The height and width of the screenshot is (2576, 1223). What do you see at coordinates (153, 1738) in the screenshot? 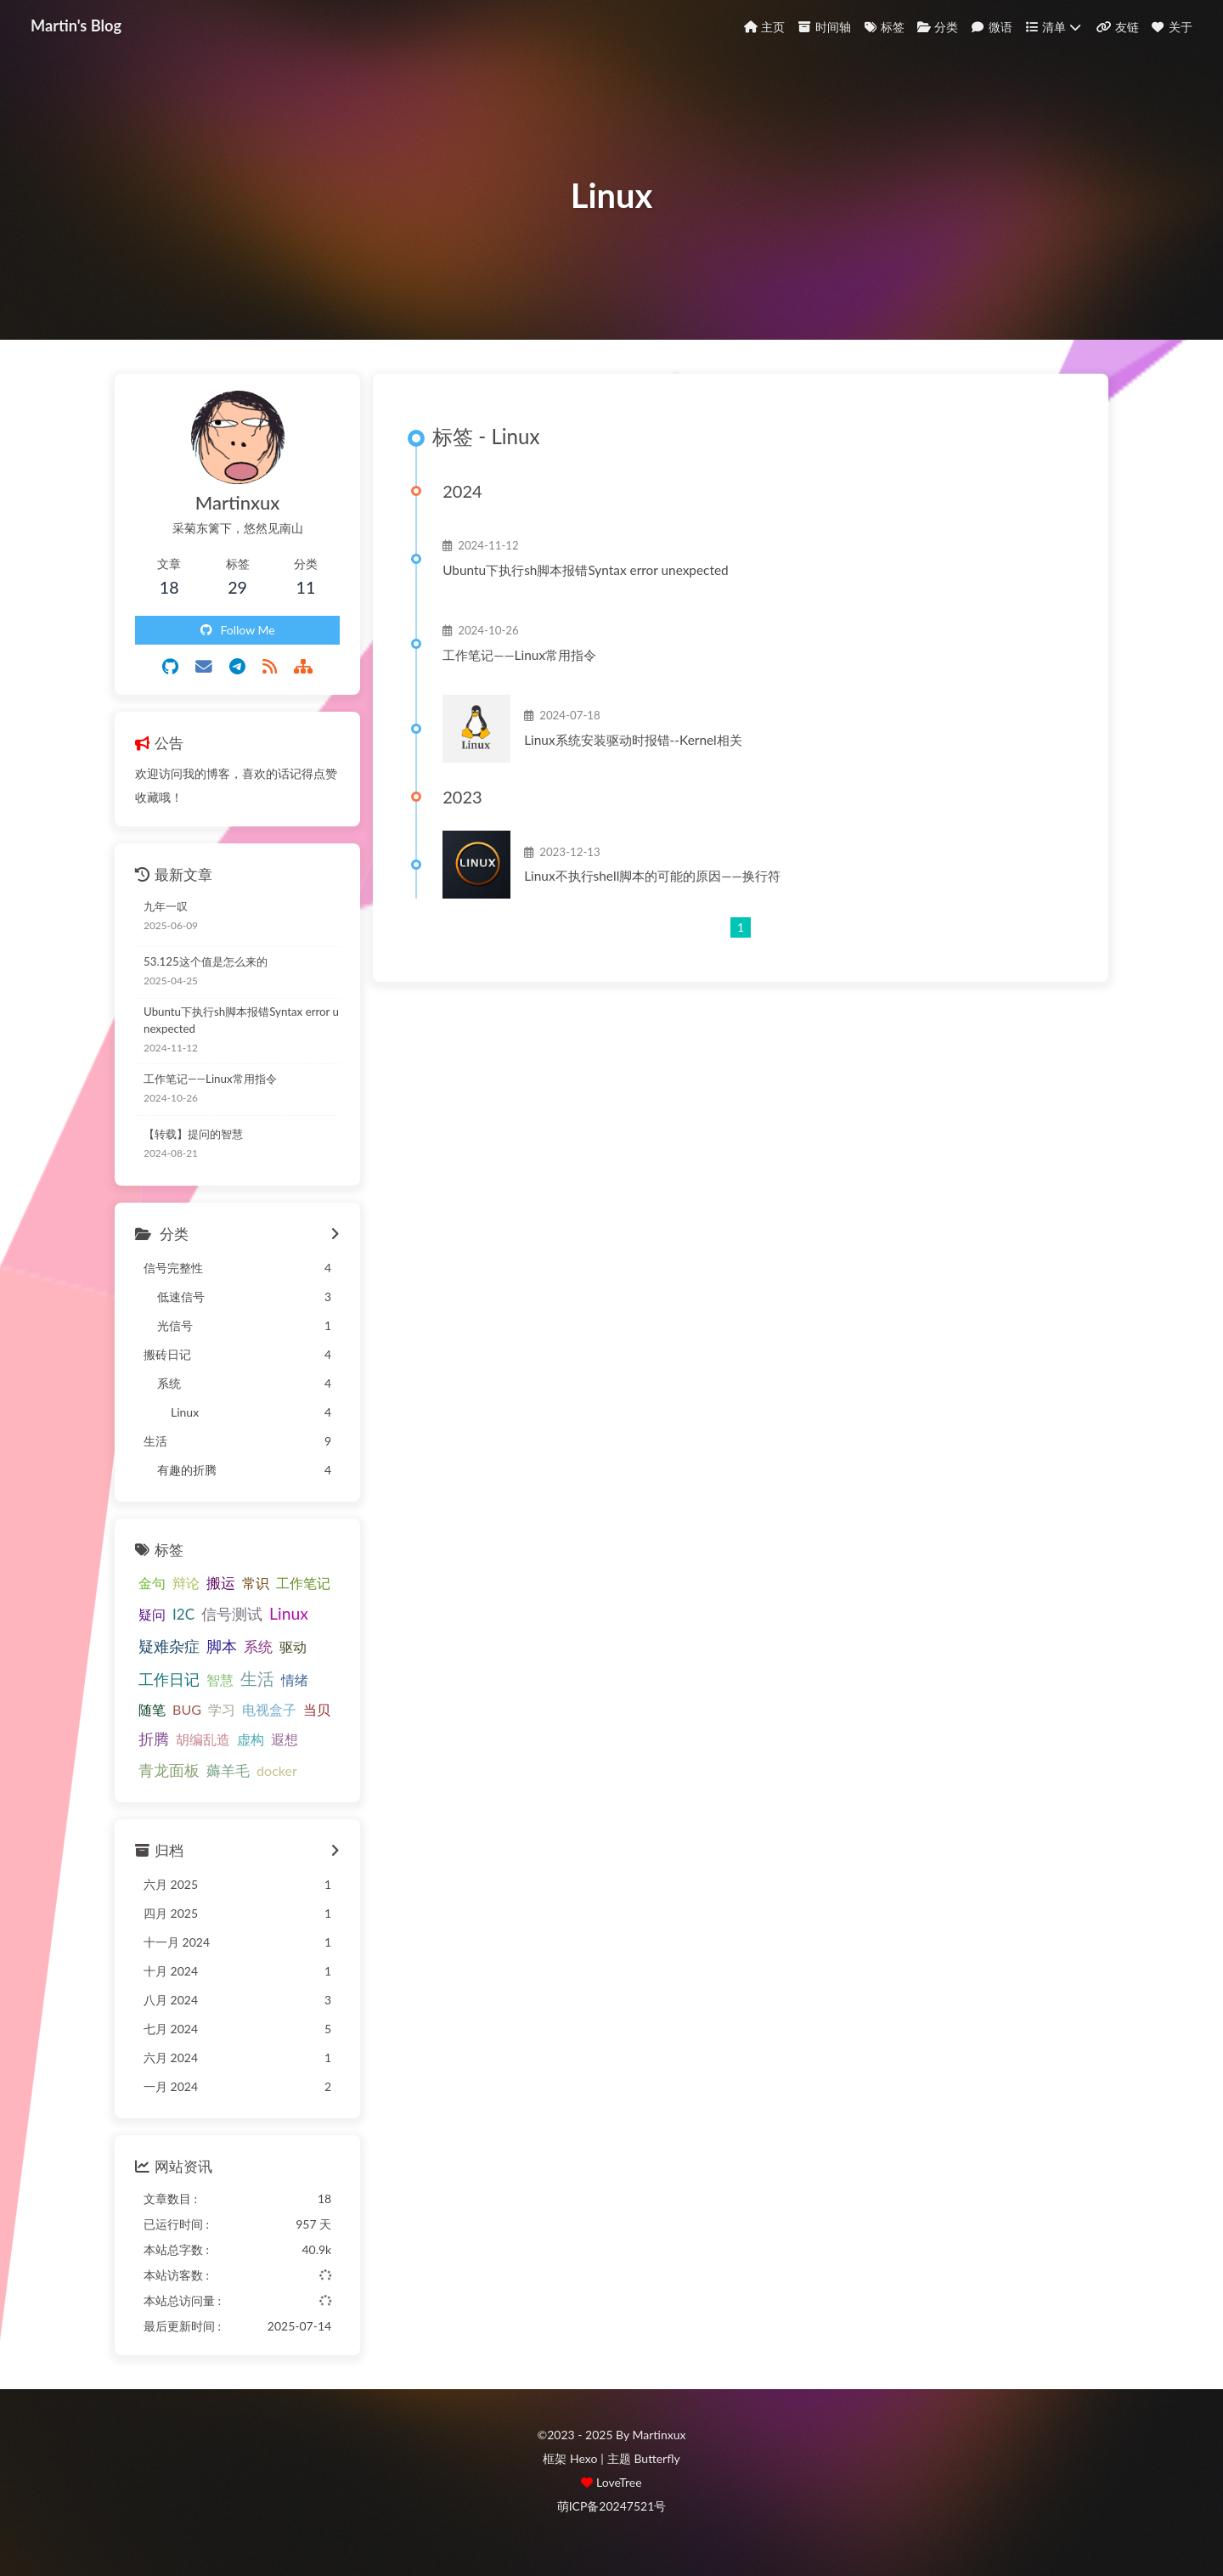
I see `折腾` at bounding box center [153, 1738].